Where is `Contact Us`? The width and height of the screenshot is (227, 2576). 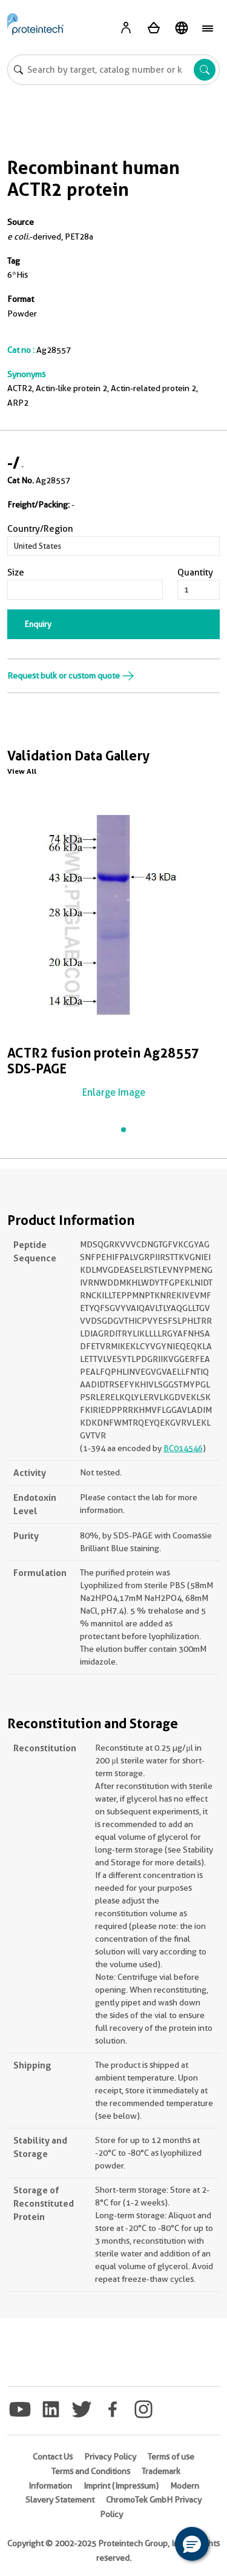 Contact Us is located at coordinates (53, 2456).